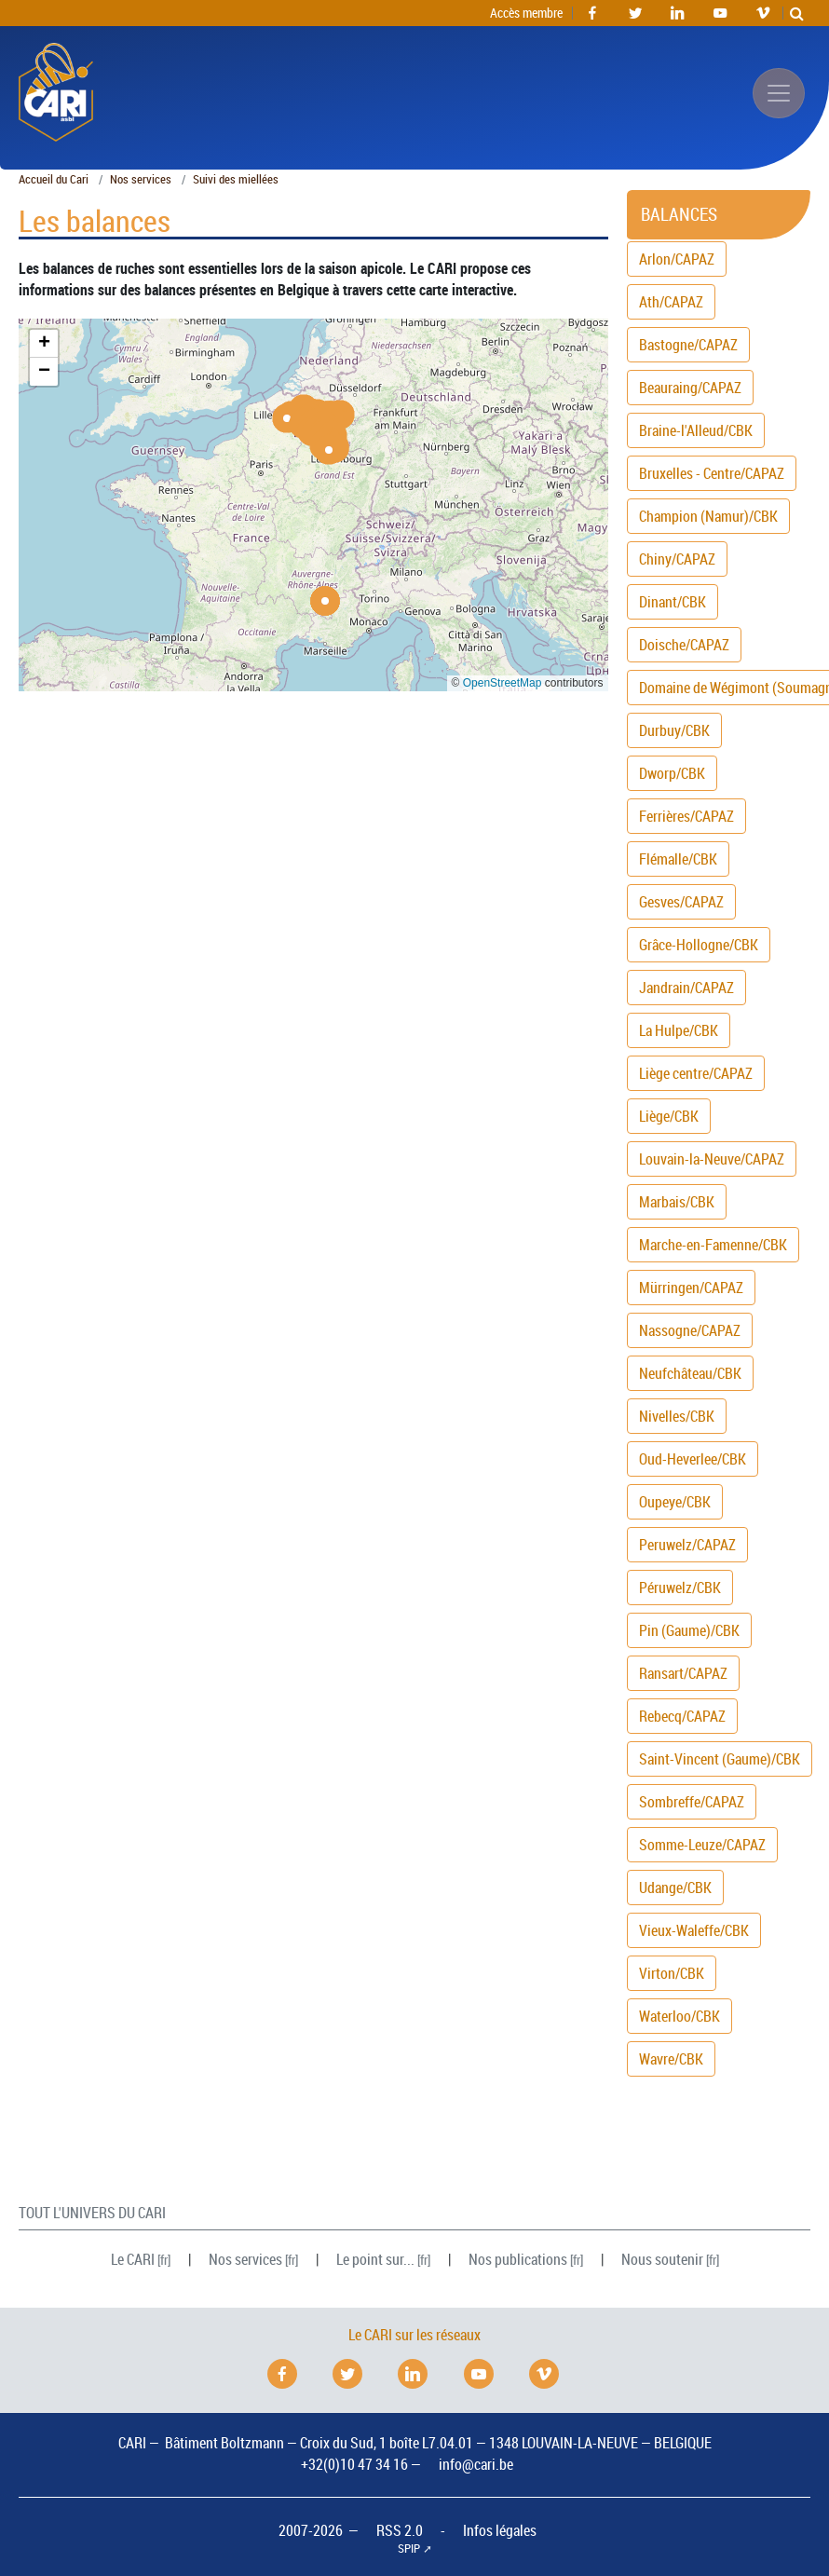 Image resolution: width=829 pixels, height=2576 pixels. I want to click on Bruxelles - Centre/CAPAZ, so click(711, 473).